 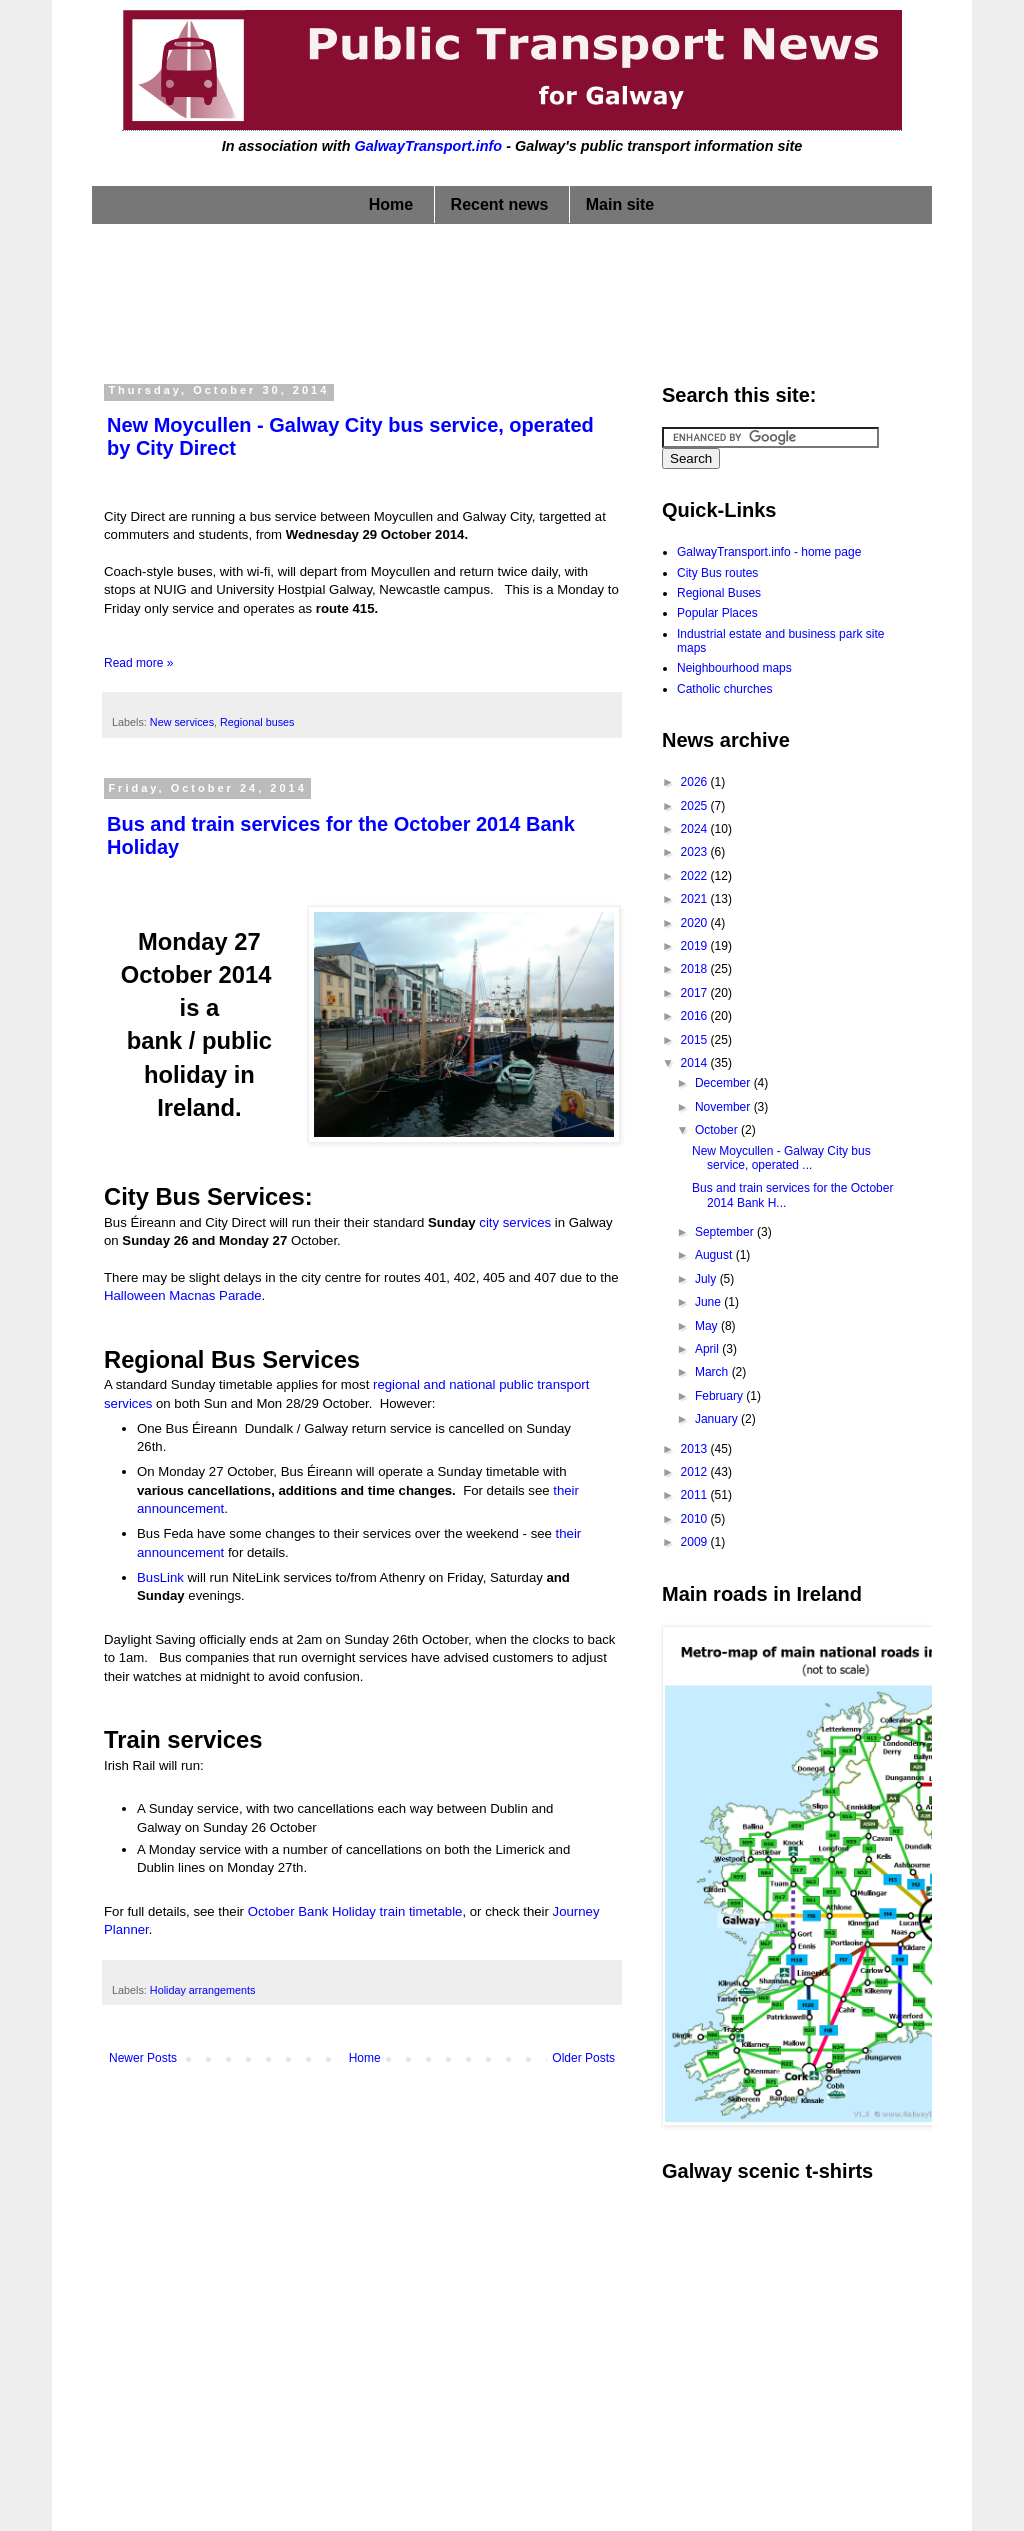 I want to click on 2020, so click(x=696, y=923).